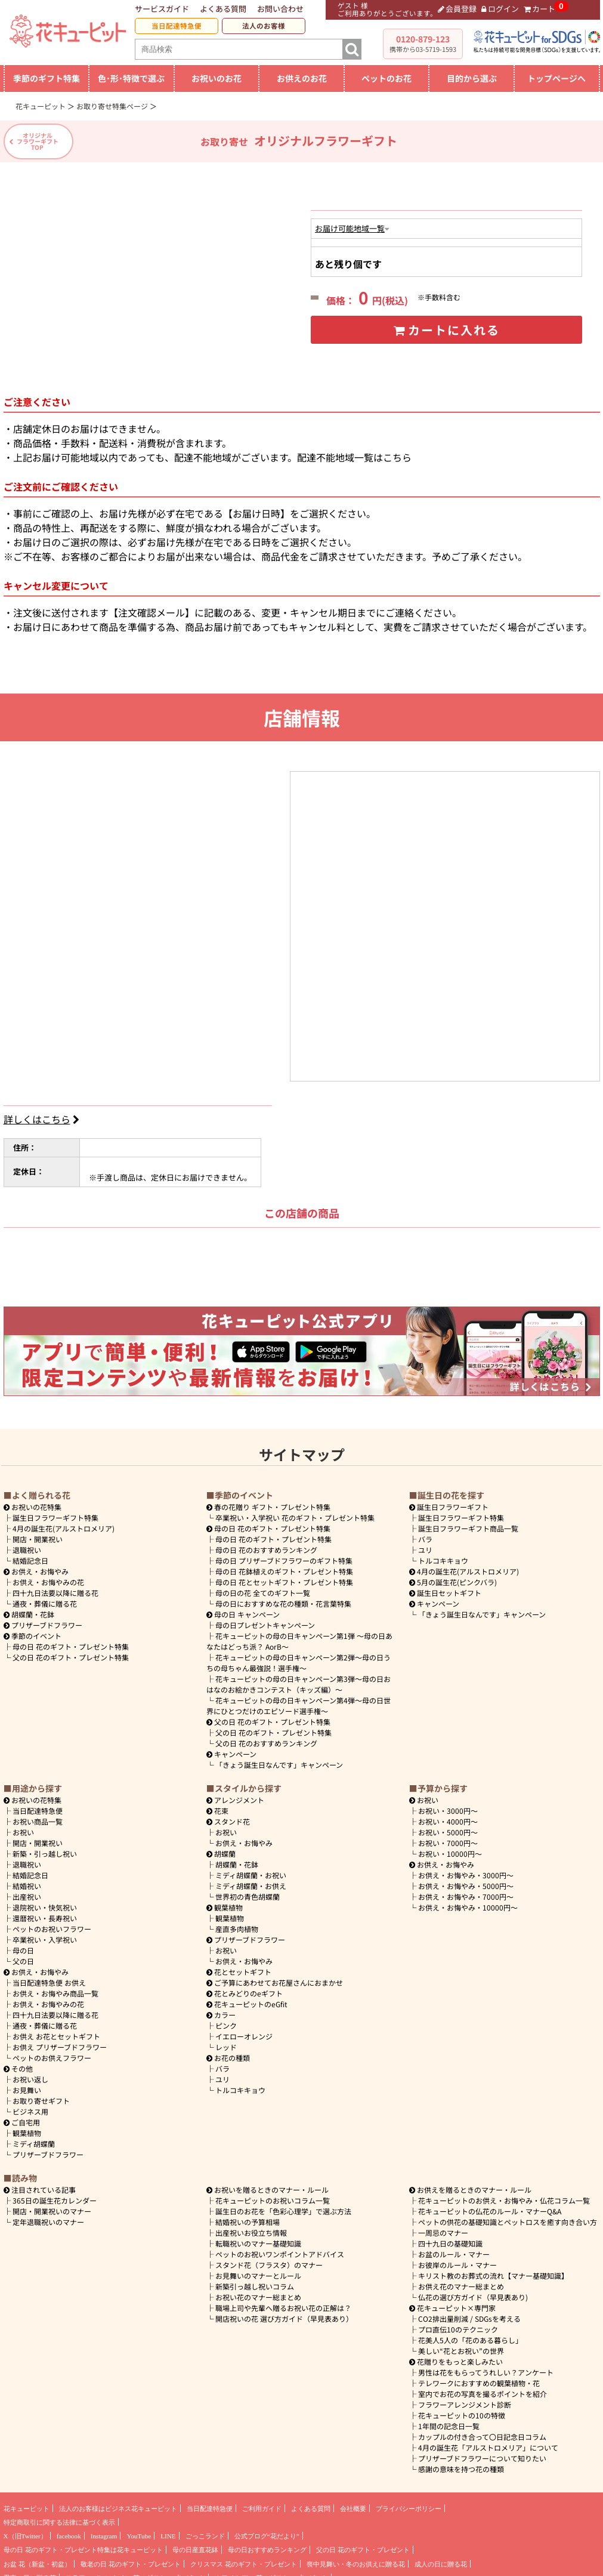 The height and width of the screenshot is (2576, 603). Describe the element at coordinates (25, 2530) in the screenshot. I see `X（旧Twitter）` at that location.